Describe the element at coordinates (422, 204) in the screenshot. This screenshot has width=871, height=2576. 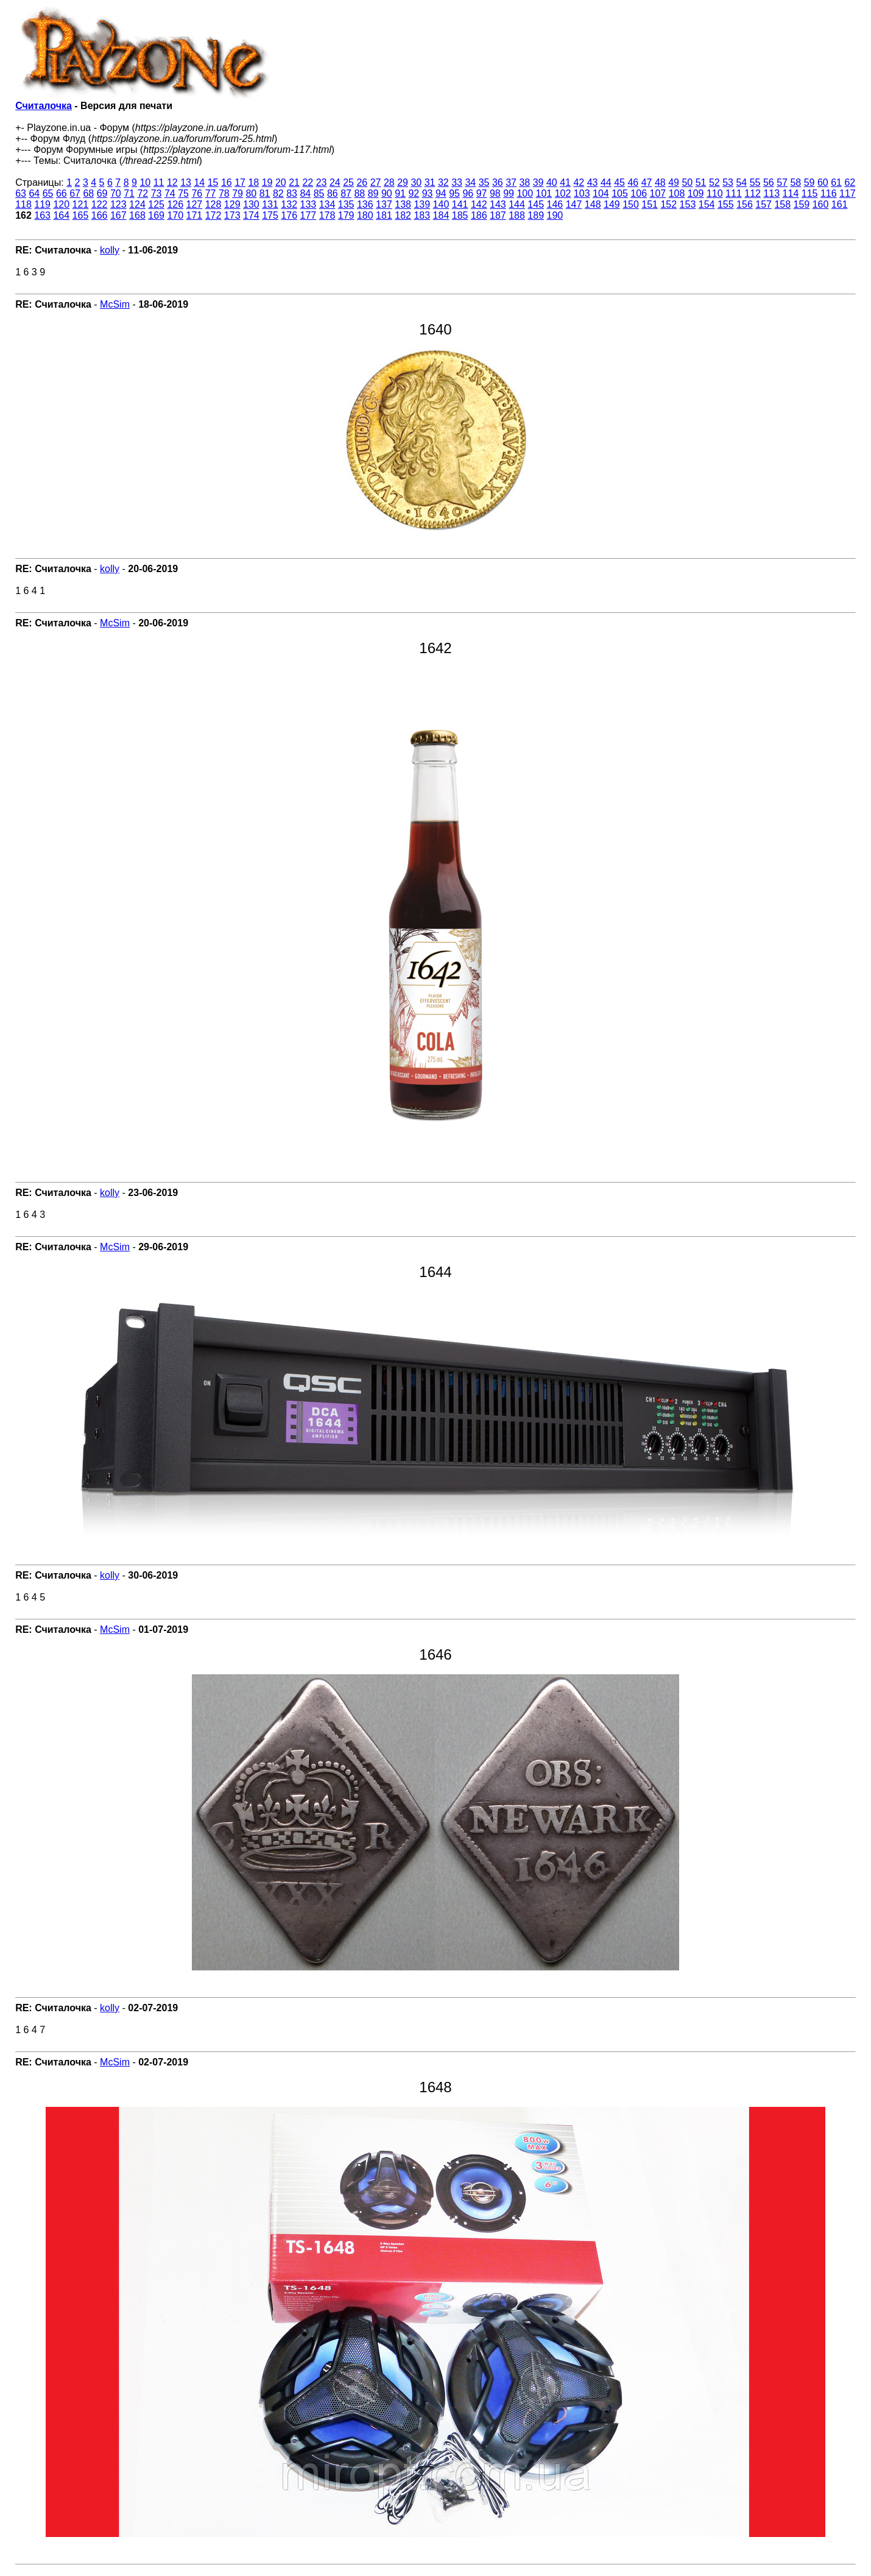
I see `139` at that location.